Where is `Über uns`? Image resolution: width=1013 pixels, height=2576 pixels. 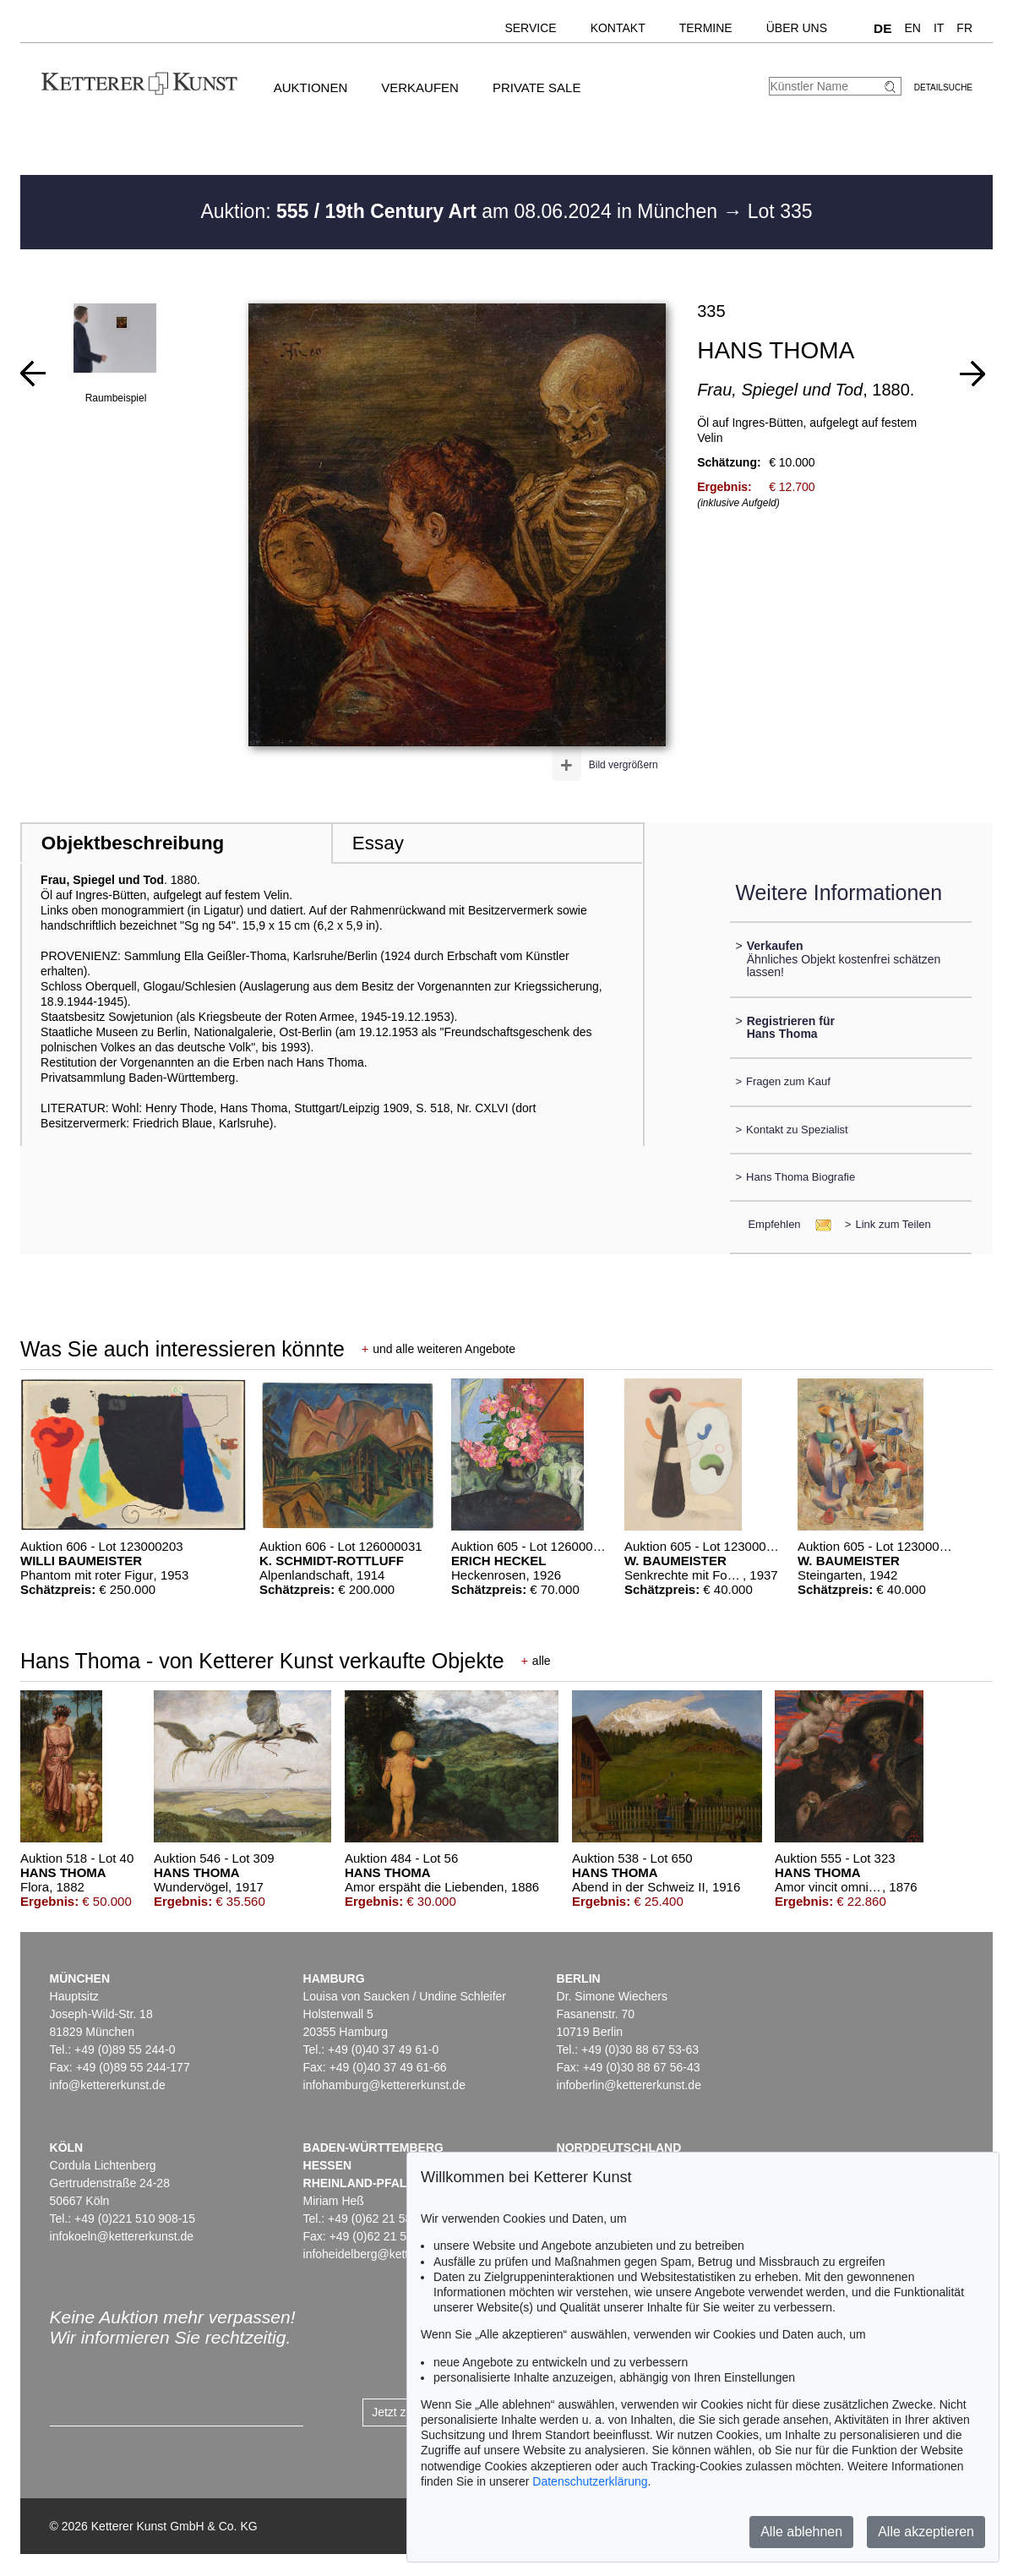 Über uns is located at coordinates (796, 28).